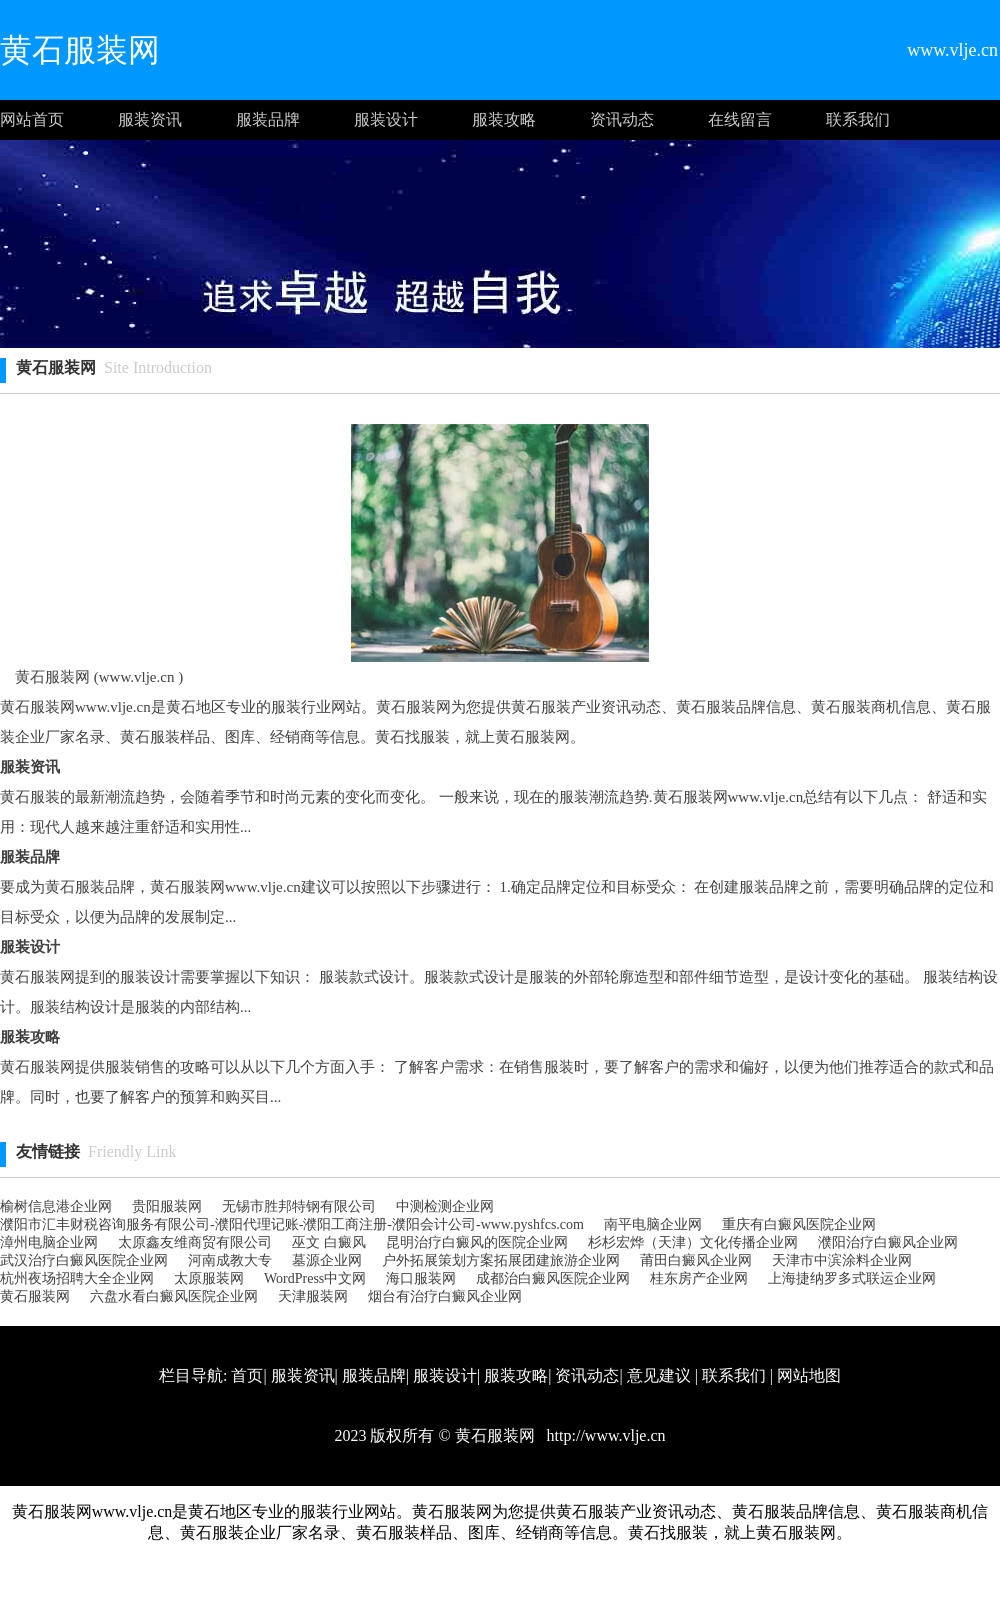  Describe the element at coordinates (477, 1242) in the screenshot. I see `昆明治疗白癜风的医院企业网` at that location.